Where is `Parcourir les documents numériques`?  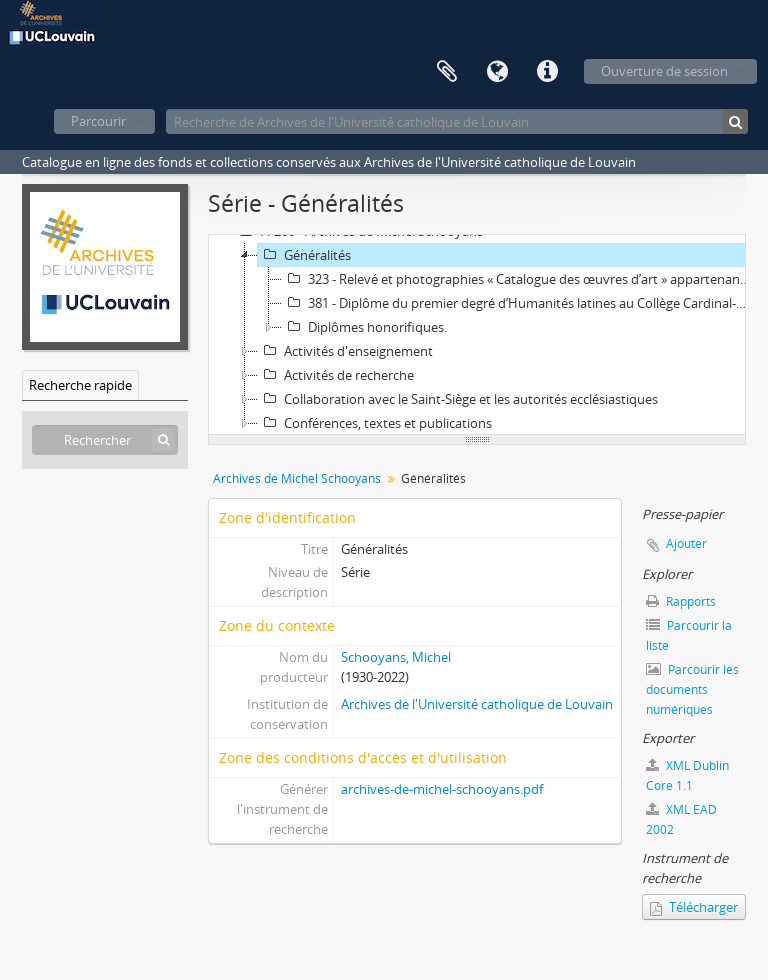 Parcourir les documents numériques is located at coordinates (692, 689).